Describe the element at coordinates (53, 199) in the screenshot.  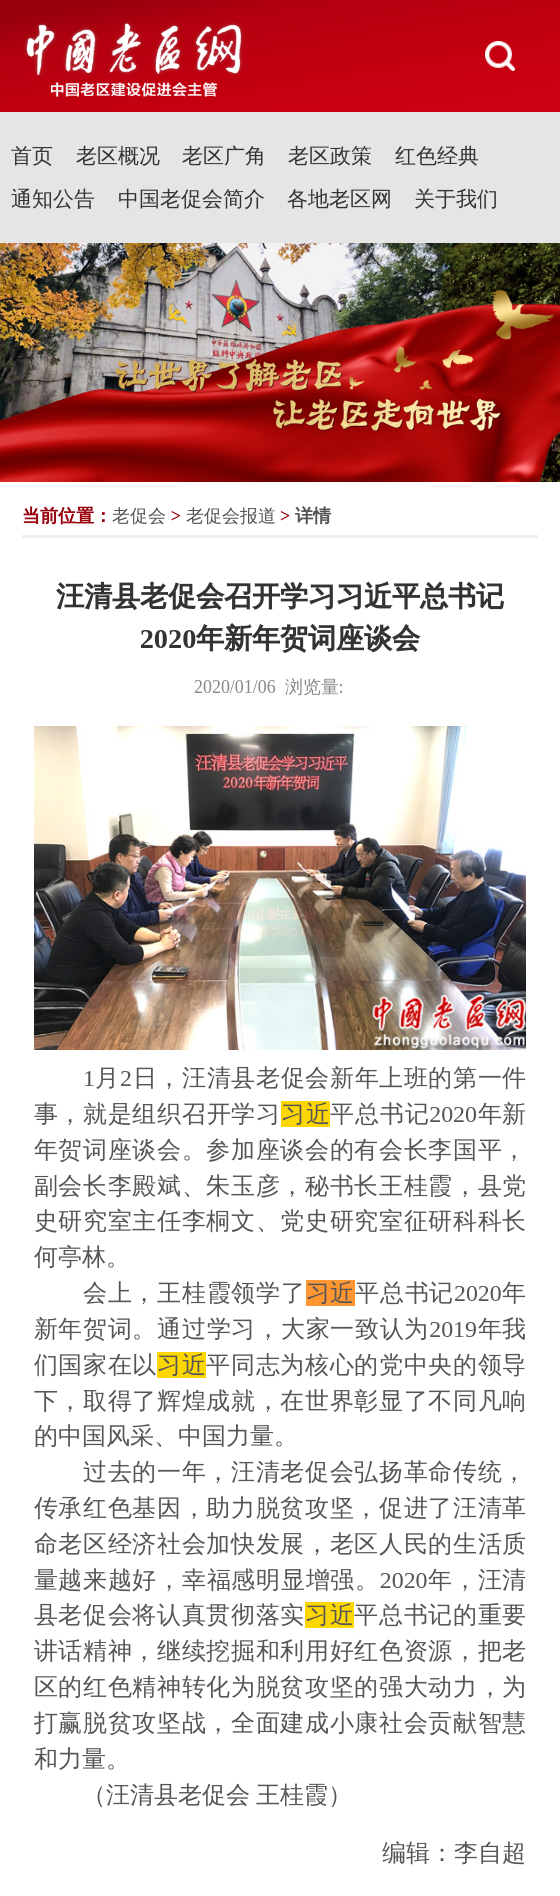
I see `通知公告` at that location.